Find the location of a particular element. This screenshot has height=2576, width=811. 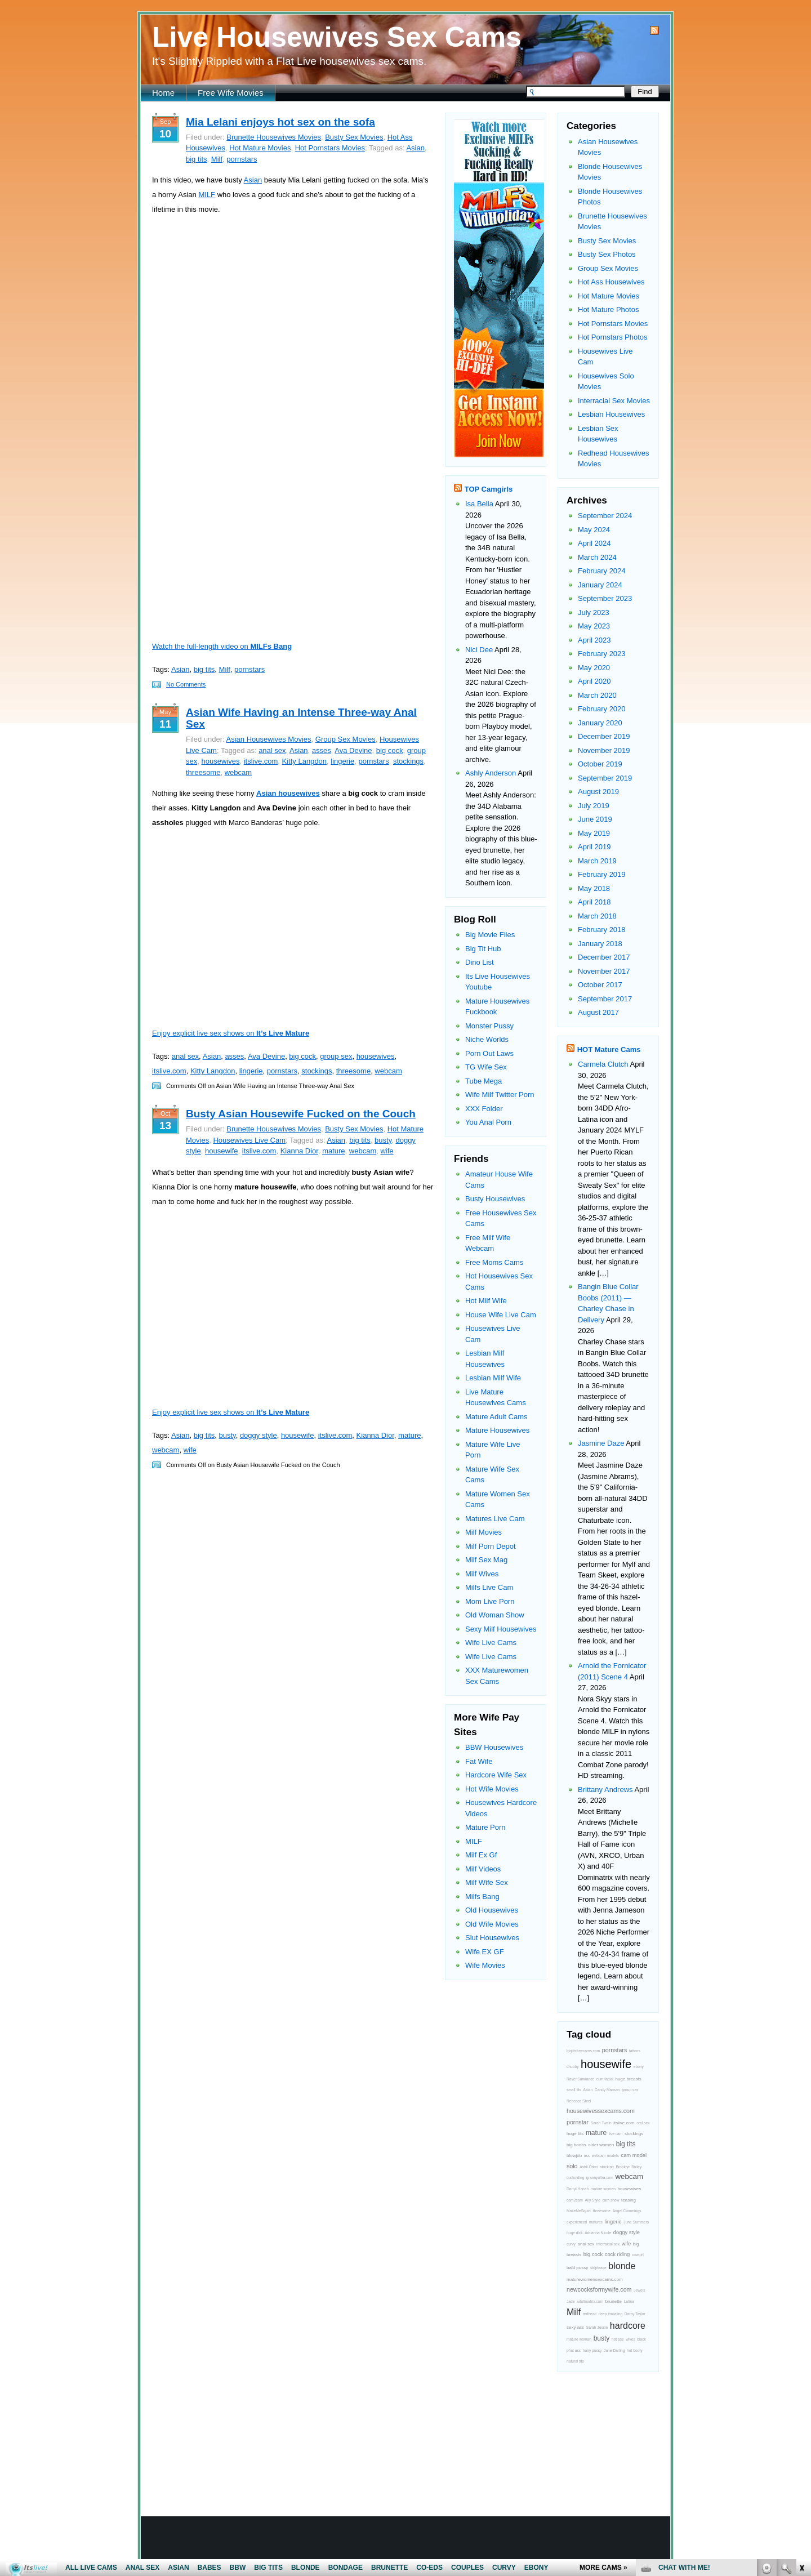

cowgirl is located at coordinates (638, 2255).